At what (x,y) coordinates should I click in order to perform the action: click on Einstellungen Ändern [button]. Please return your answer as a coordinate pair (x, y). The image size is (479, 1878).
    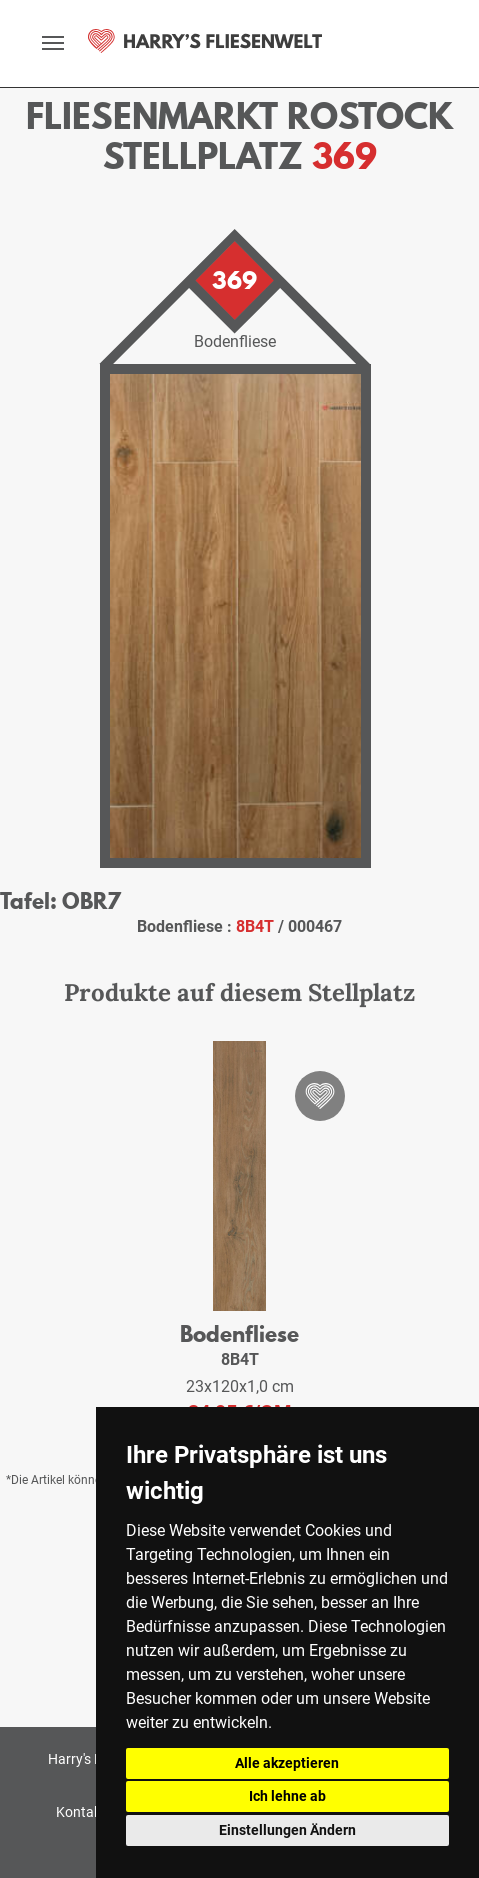
    Looking at the image, I should click on (287, 1830).